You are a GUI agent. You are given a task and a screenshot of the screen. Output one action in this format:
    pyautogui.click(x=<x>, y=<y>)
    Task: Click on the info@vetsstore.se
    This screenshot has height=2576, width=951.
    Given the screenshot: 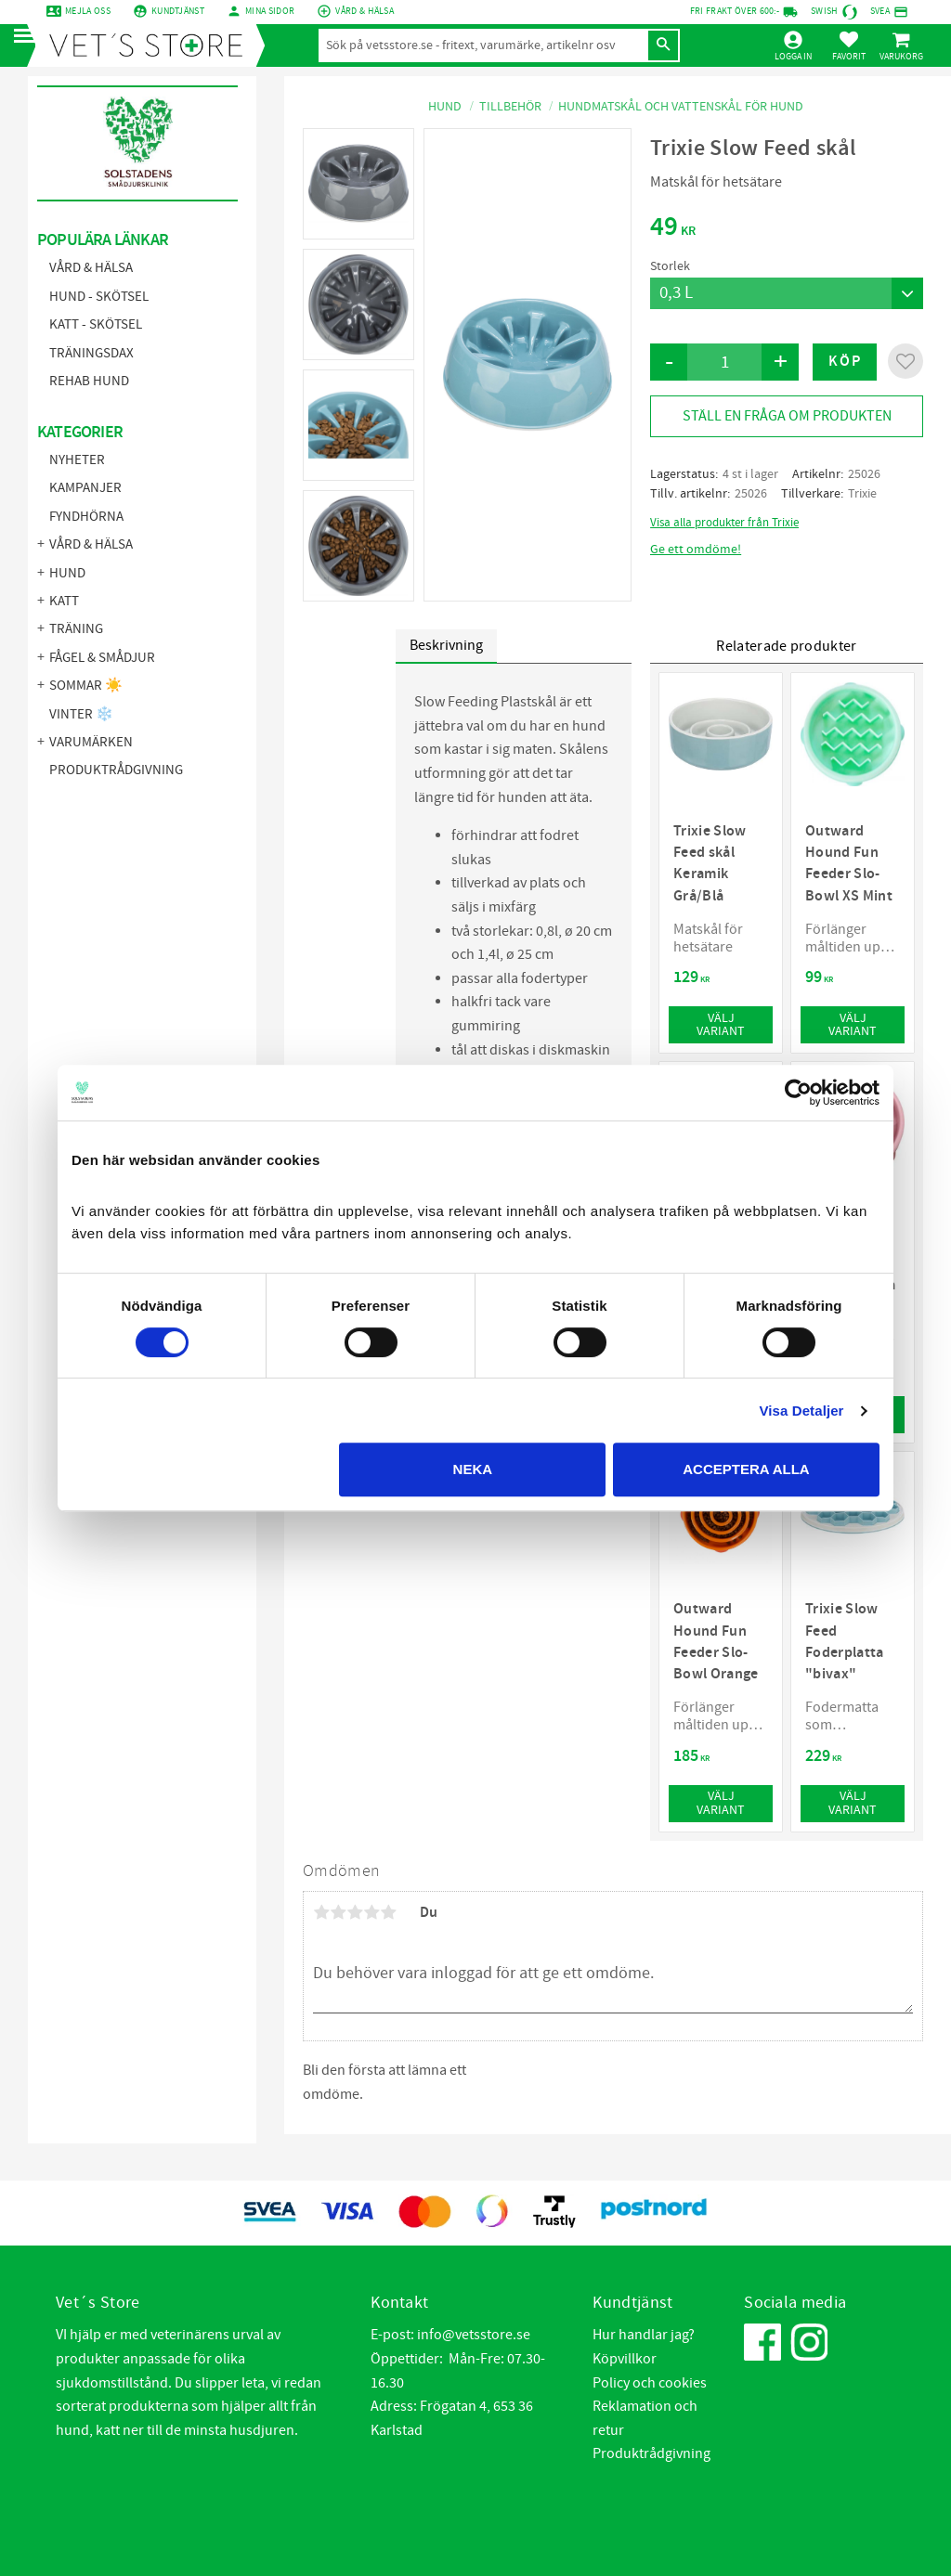 What is the action you would take?
    pyautogui.click(x=473, y=2334)
    